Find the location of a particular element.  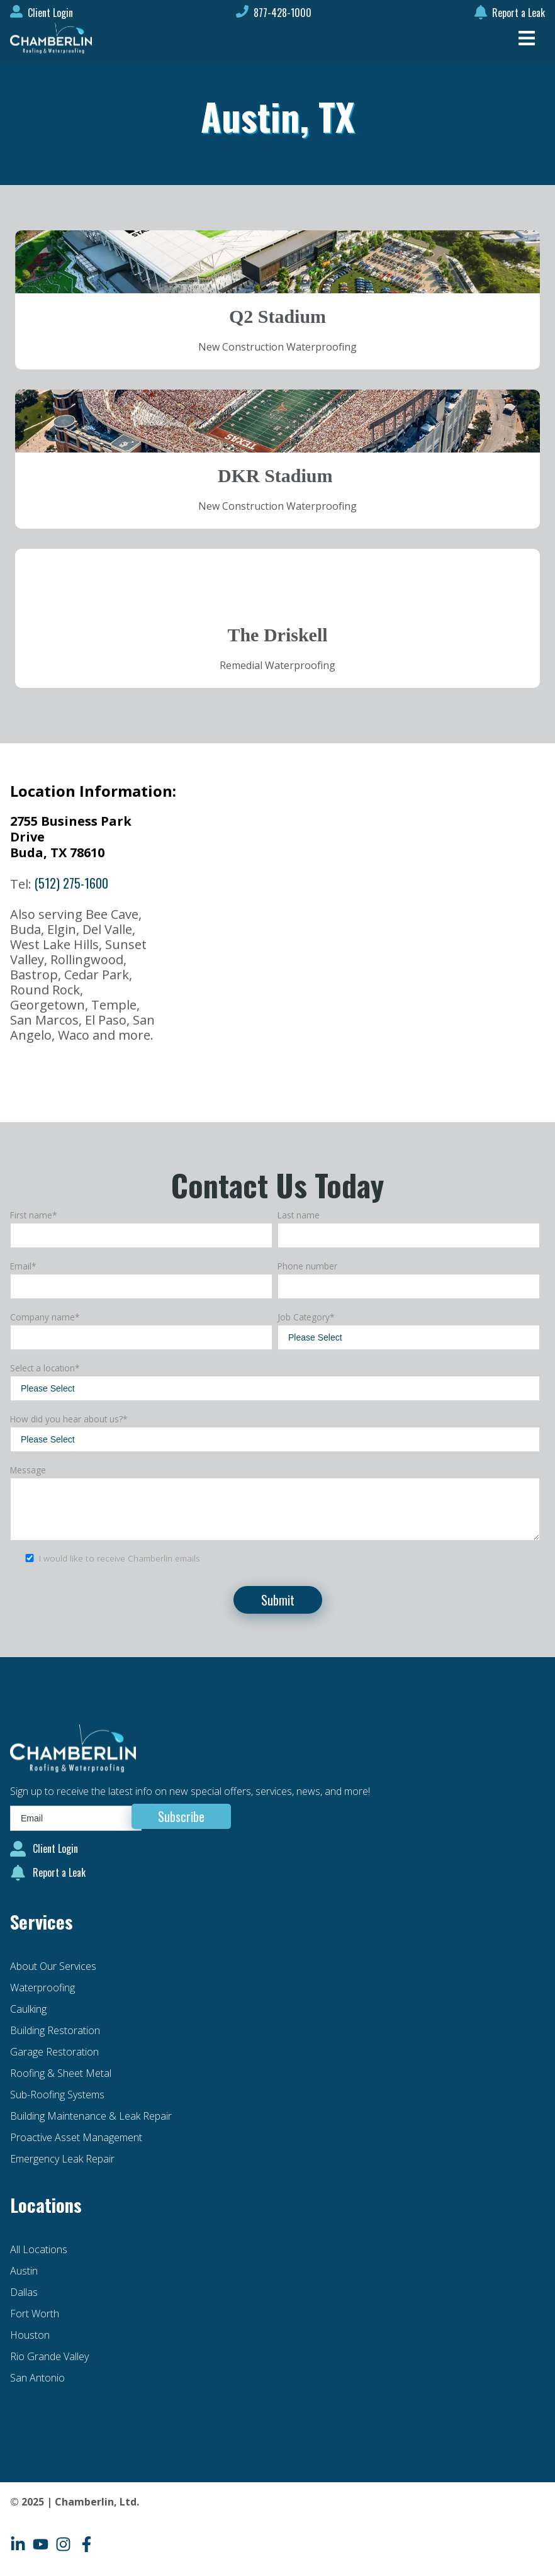

Garage Restoration [menuitem] is located at coordinates (54, 2052).